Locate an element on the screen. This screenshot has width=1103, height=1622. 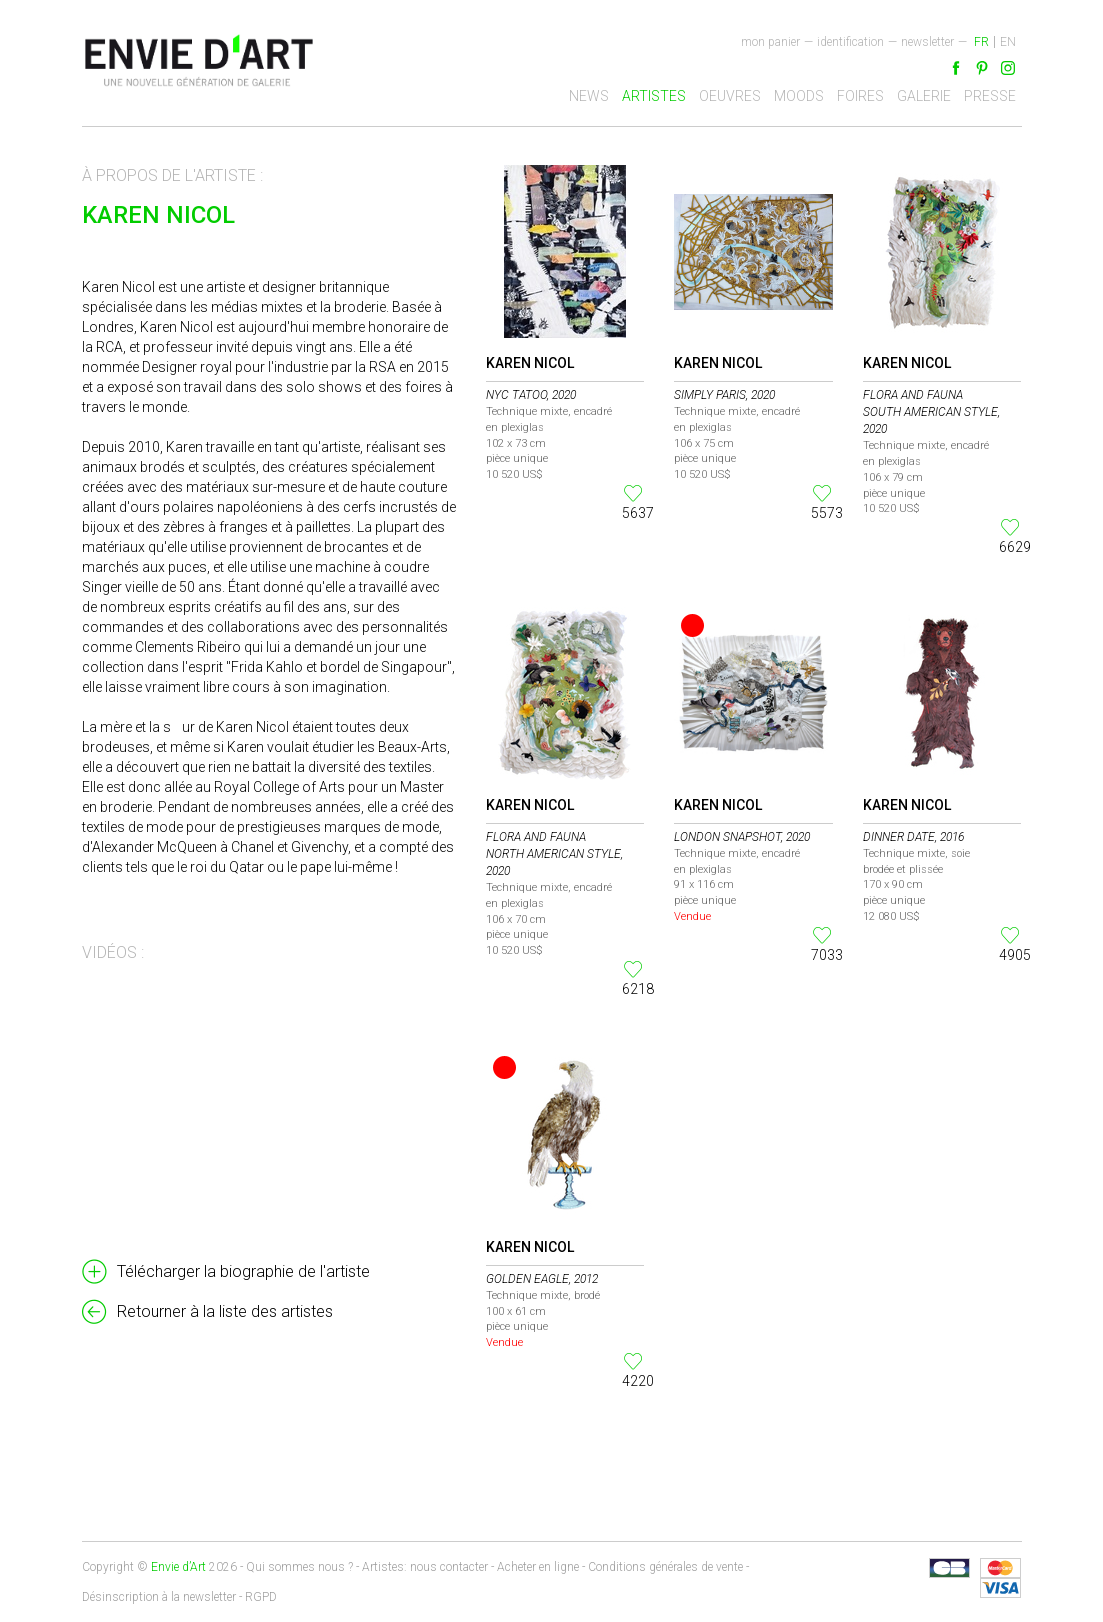
newsletter is located at coordinates (927, 42).